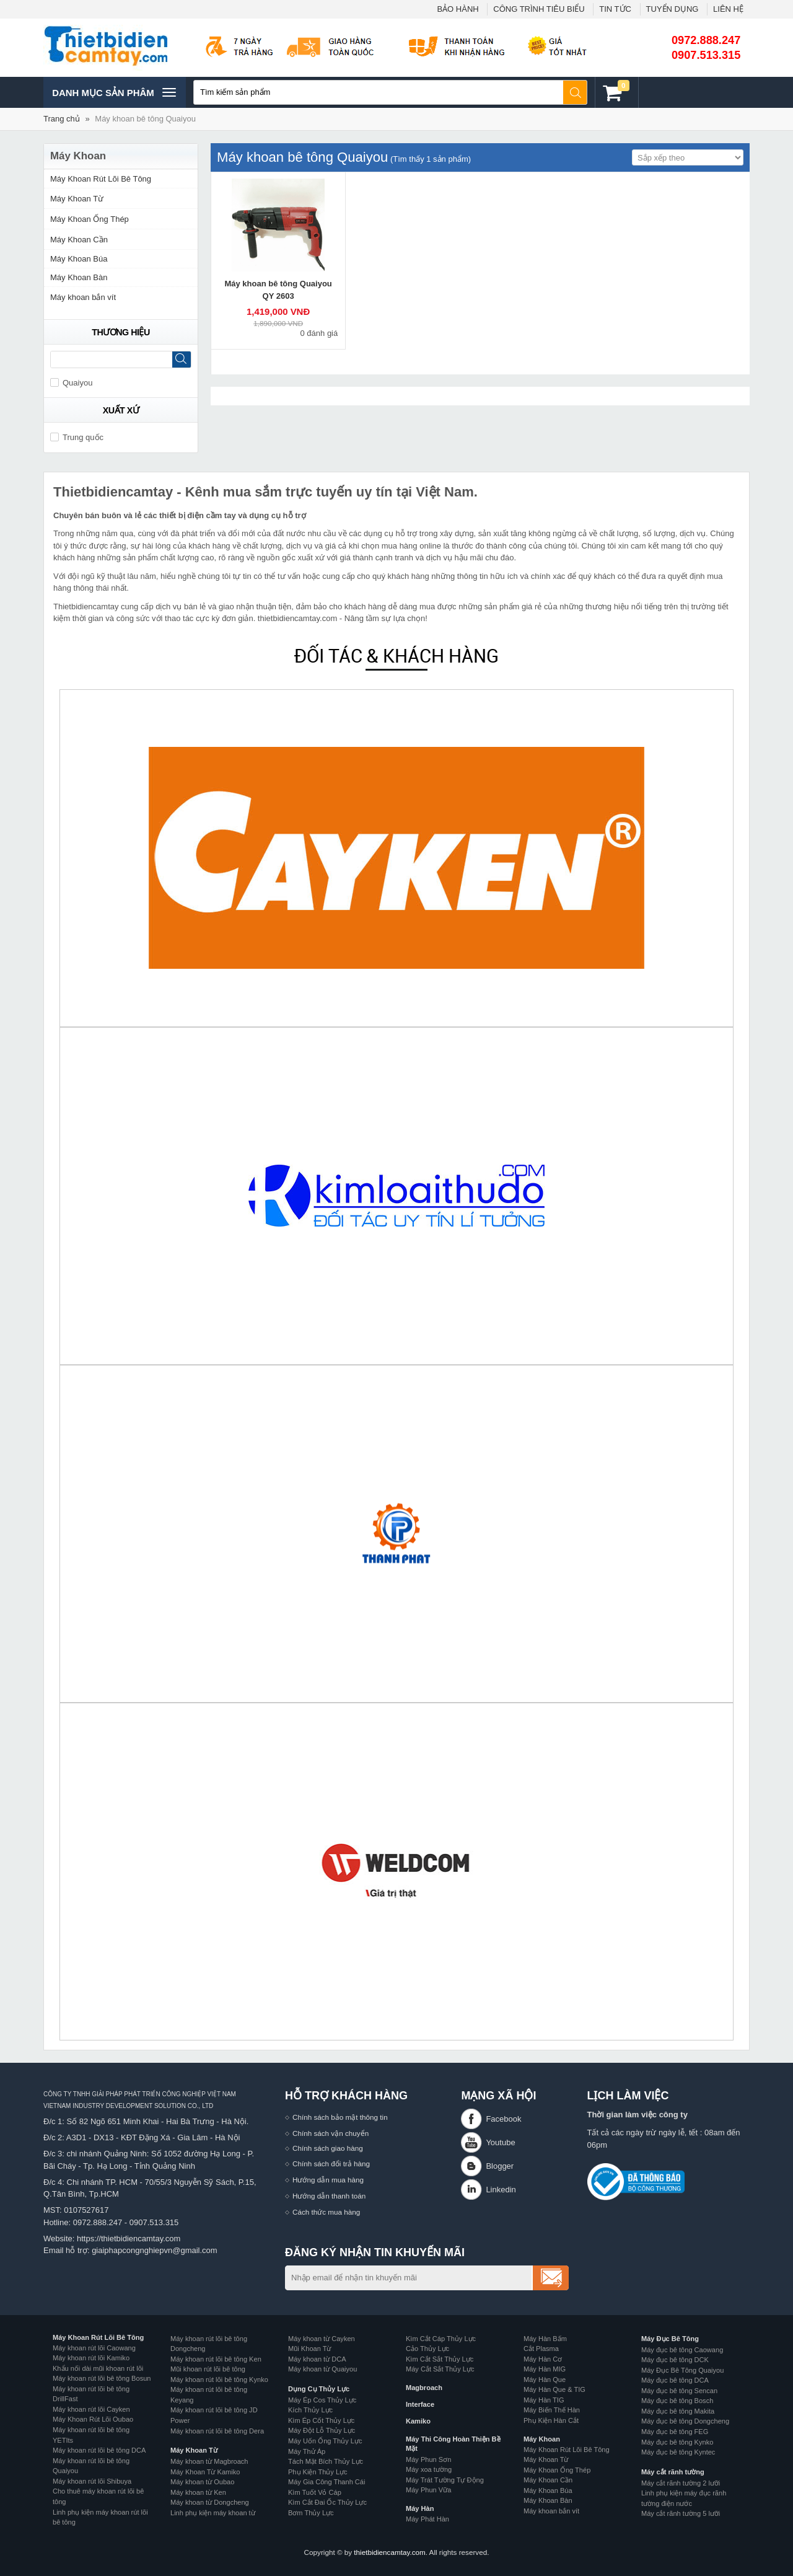 This screenshot has width=793, height=2576. Describe the element at coordinates (205, 2472) in the screenshot. I see `Máy Khoan Từ Kamiko` at that location.